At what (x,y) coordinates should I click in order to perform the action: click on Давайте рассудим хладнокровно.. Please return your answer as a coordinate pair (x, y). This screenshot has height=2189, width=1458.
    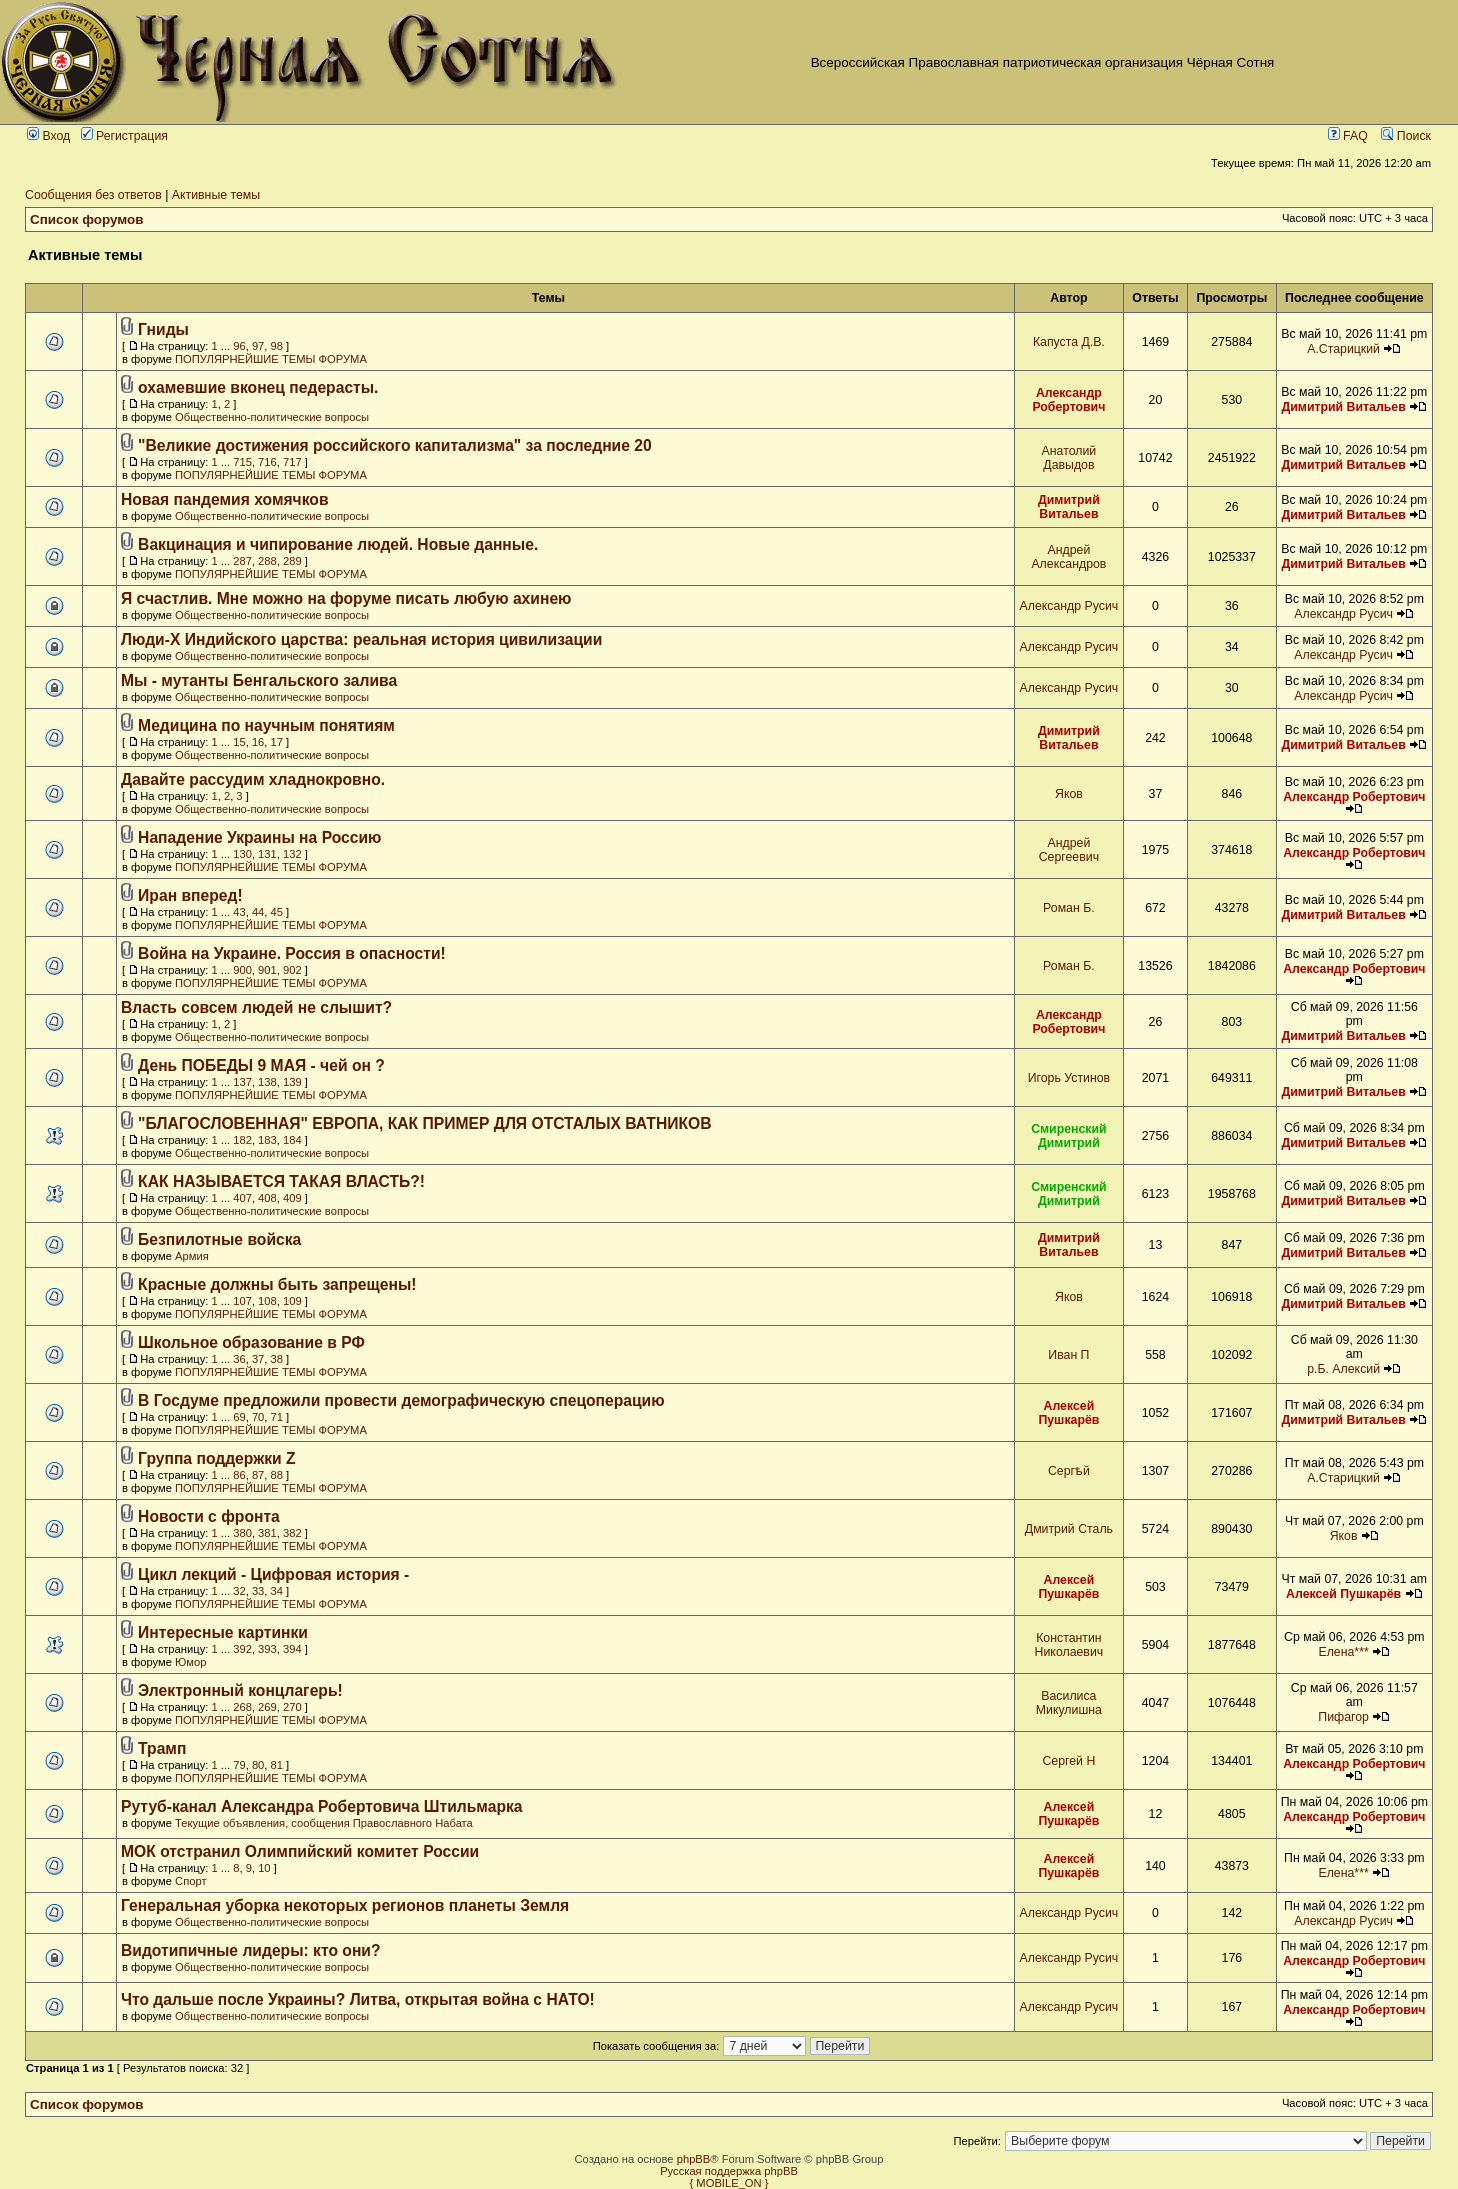
    Looking at the image, I should click on (253, 779).